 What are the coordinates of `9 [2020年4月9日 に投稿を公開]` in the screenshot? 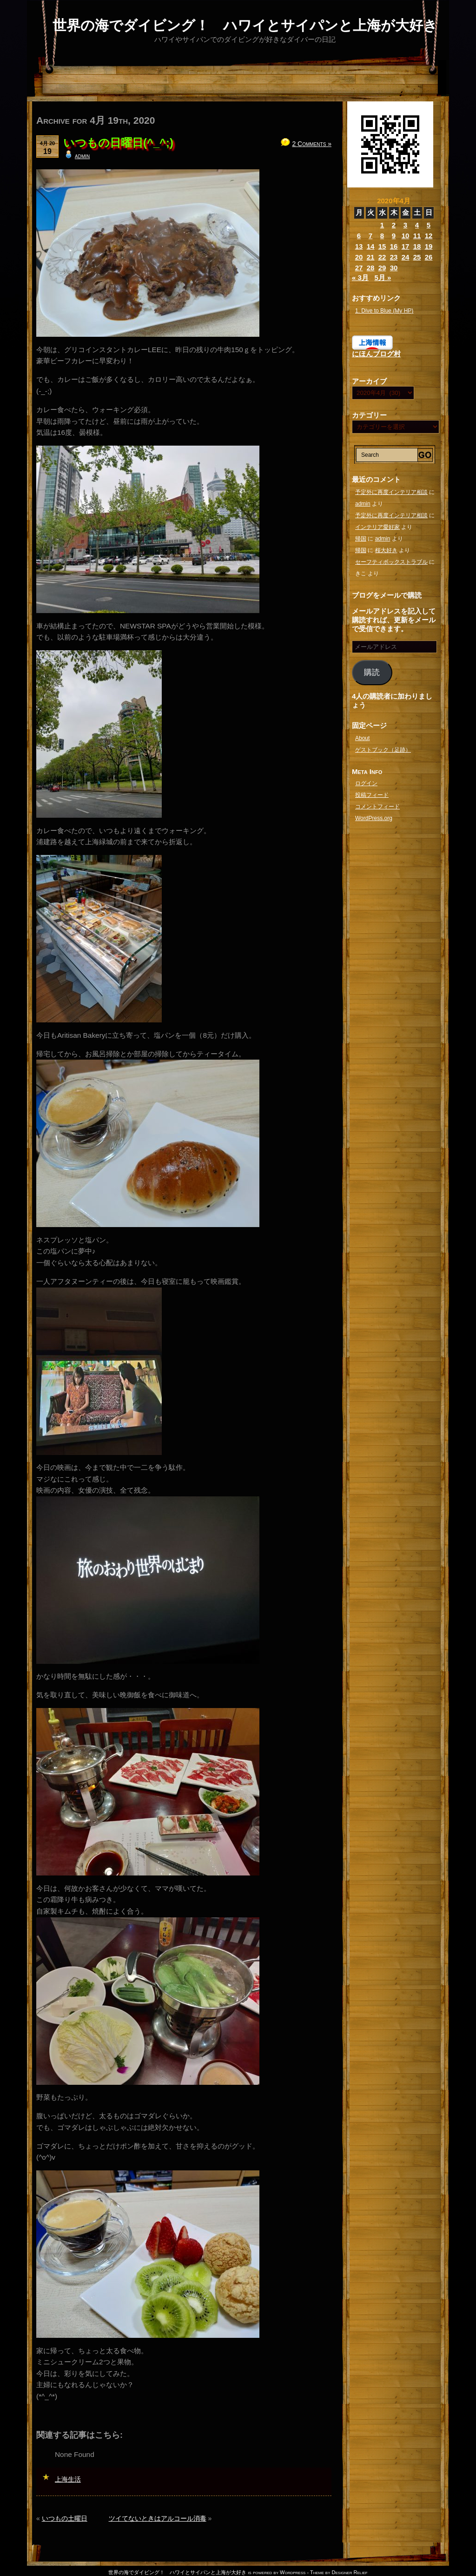 It's located at (394, 236).